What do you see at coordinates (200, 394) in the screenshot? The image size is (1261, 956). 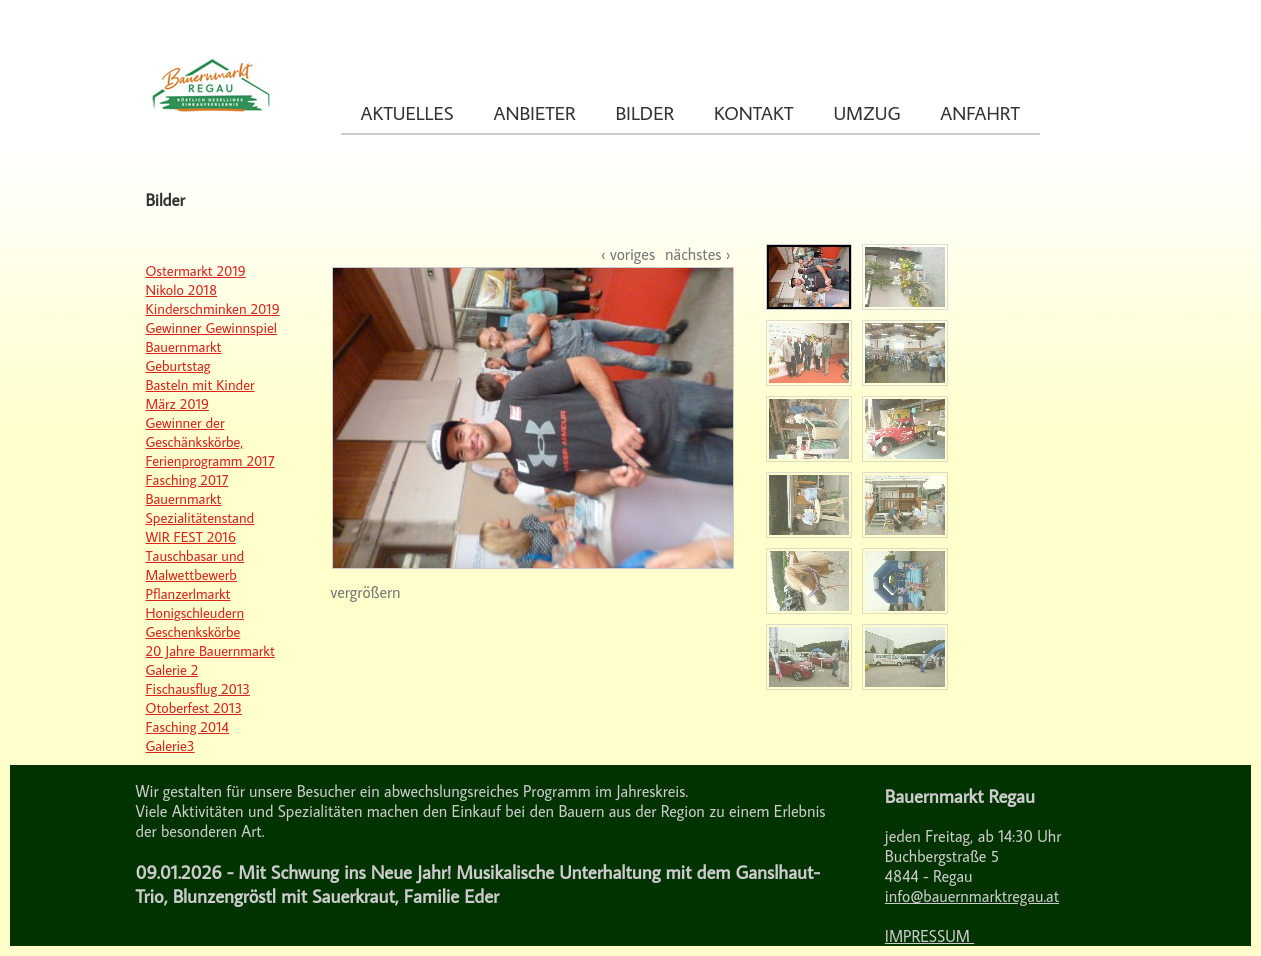 I see `Basteln mit Kinder März 2019` at bounding box center [200, 394].